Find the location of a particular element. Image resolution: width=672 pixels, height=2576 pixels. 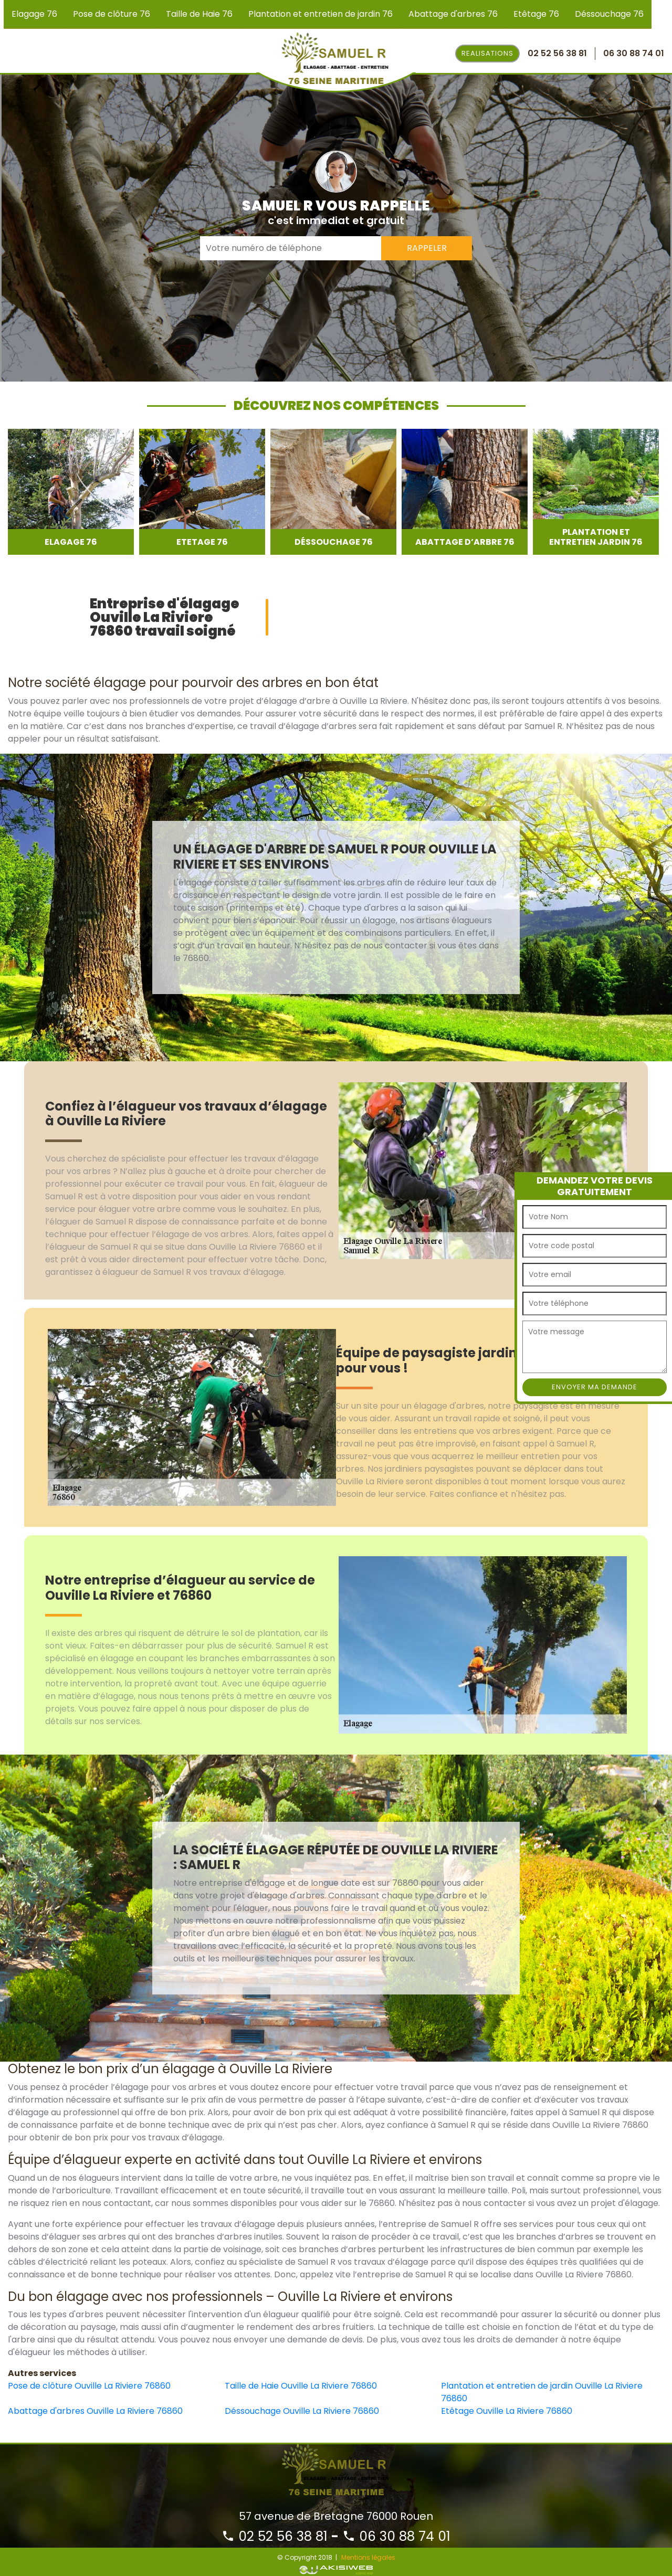

Plantation et entretien de jardin 76 is located at coordinates (320, 14).